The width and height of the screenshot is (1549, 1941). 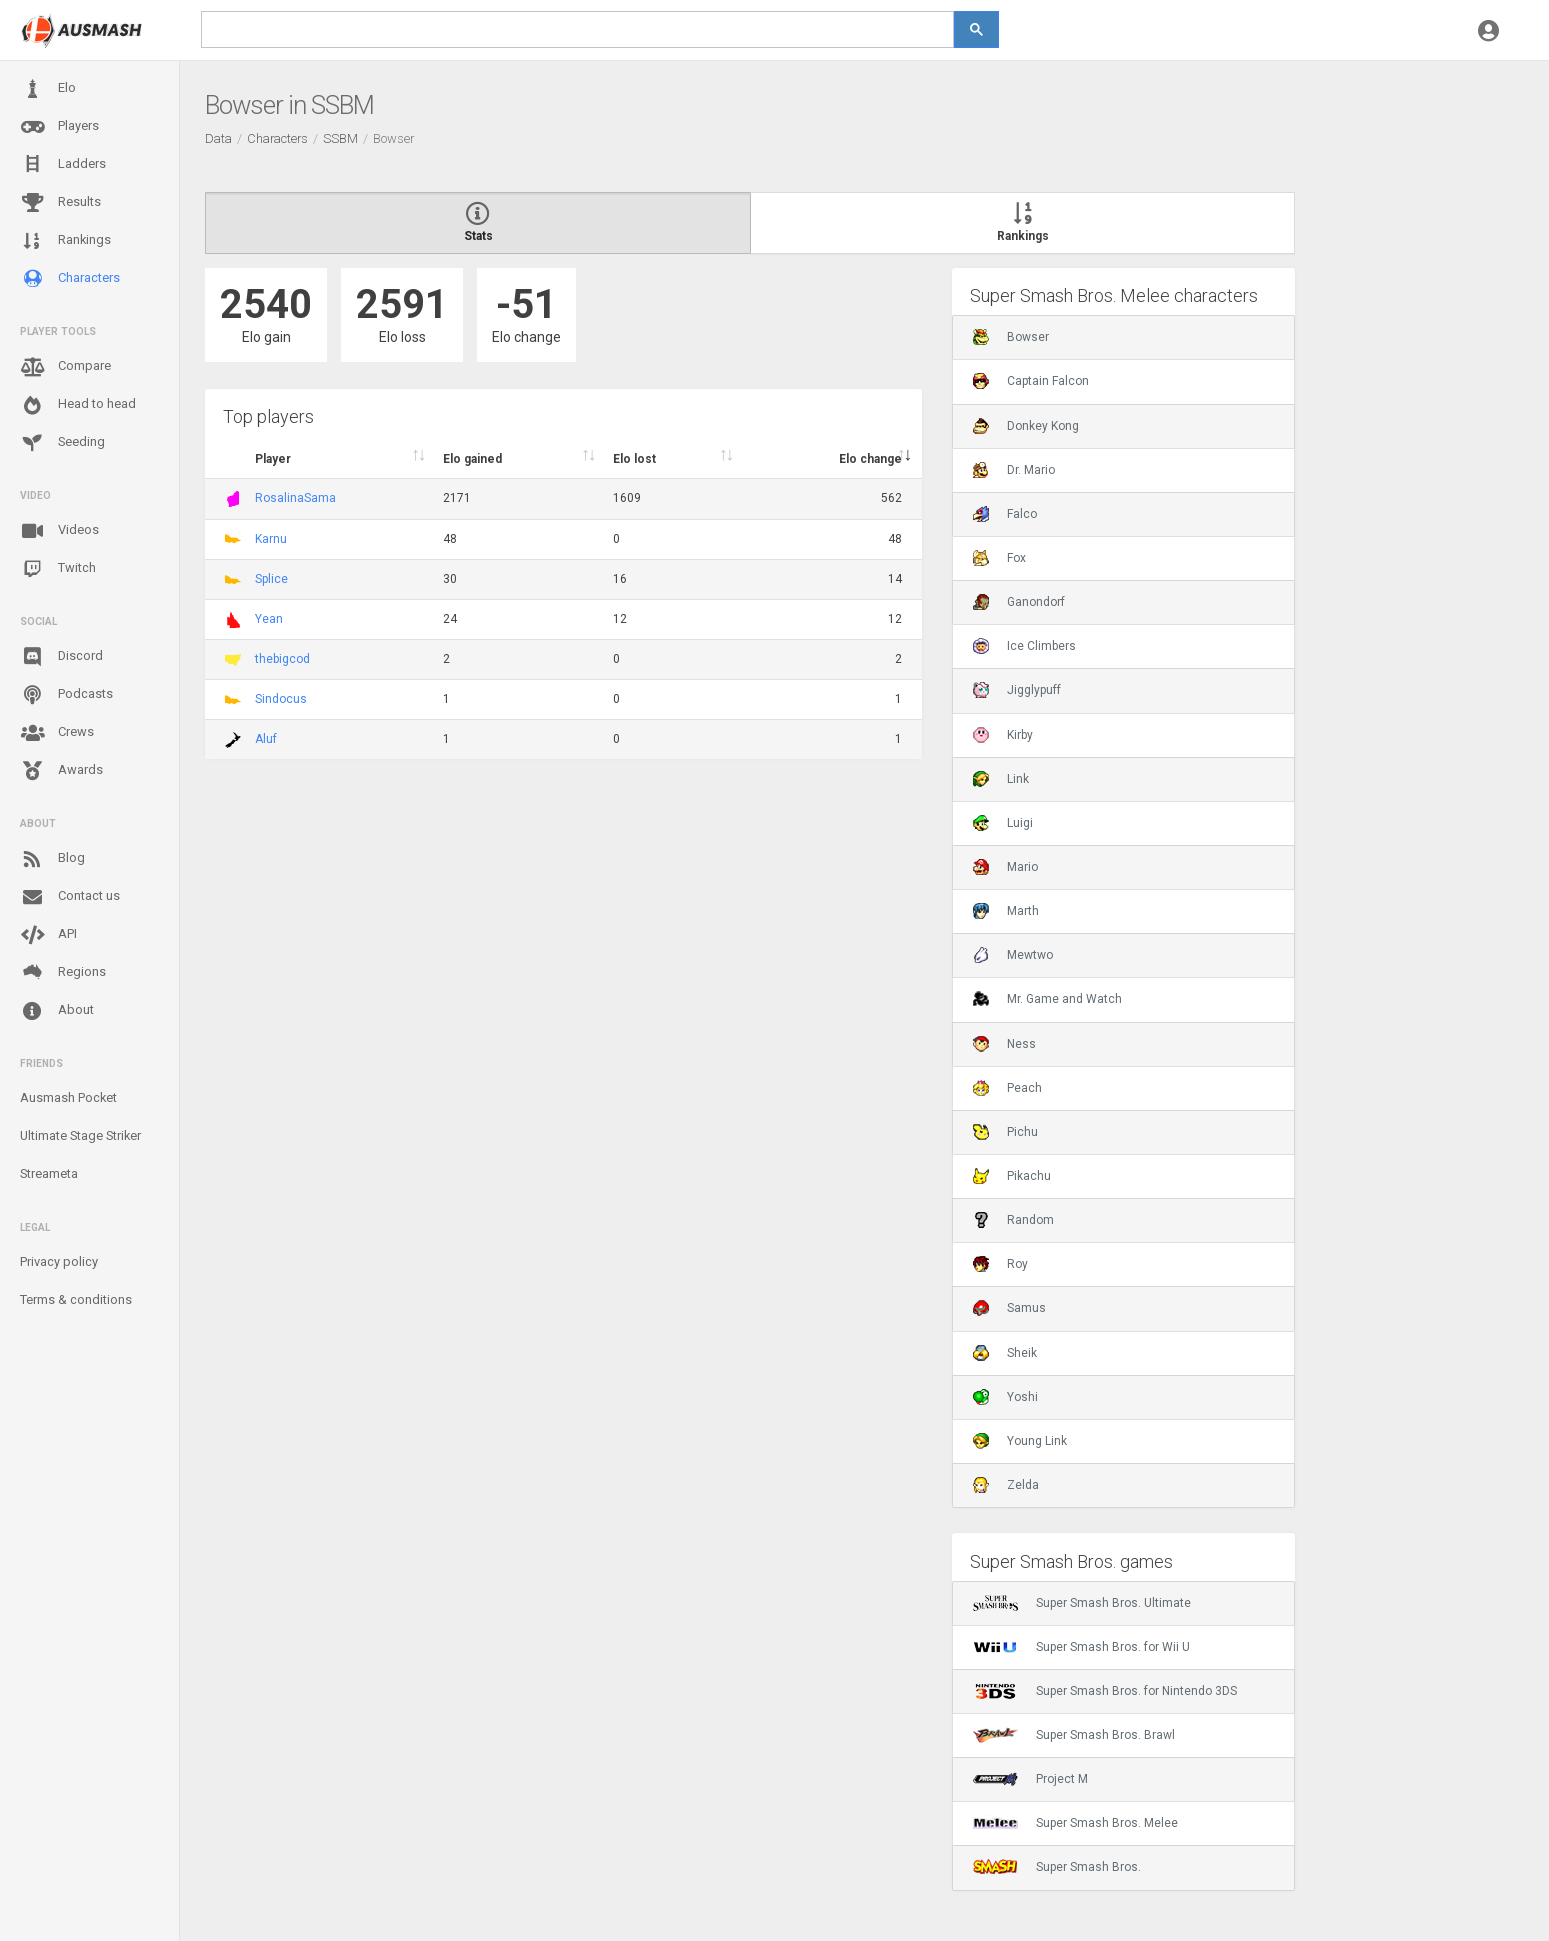 What do you see at coordinates (271, 539) in the screenshot?
I see `Karnu` at bounding box center [271, 539].